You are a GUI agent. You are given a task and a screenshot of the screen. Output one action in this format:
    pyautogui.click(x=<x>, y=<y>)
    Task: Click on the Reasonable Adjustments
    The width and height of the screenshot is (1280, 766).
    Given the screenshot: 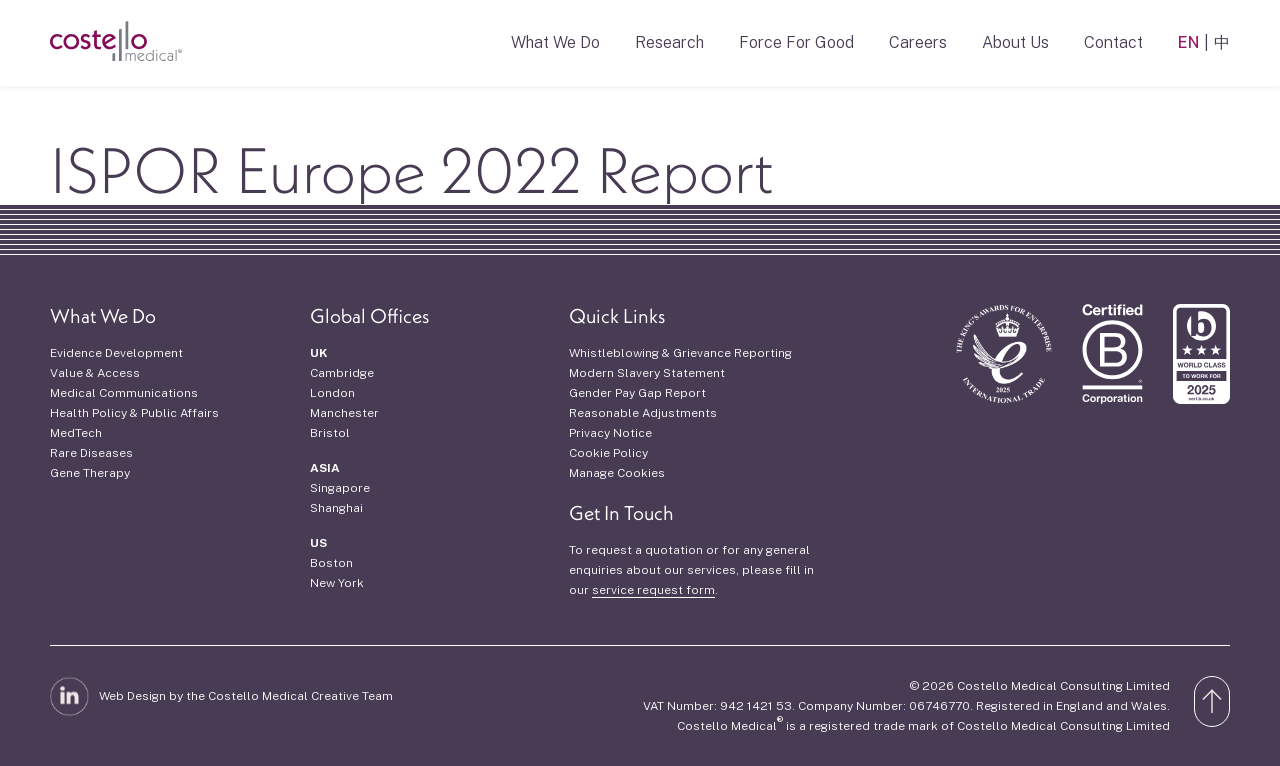 What is the action you would take?
    pyautogui.click(x=643, y=413)
    